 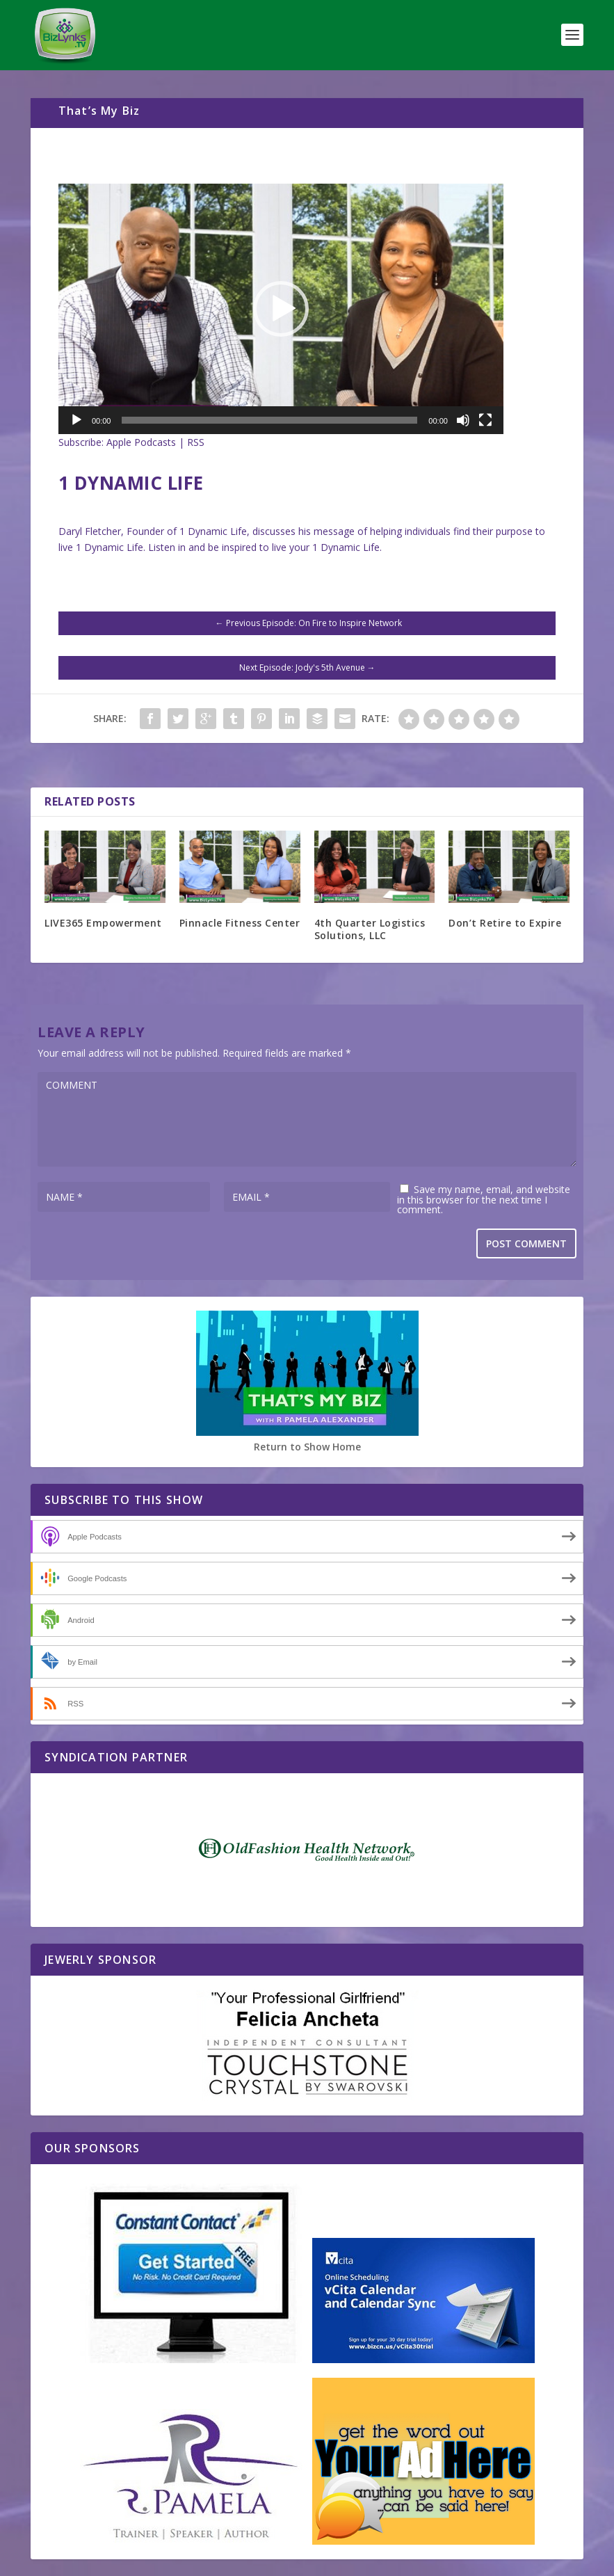 What do you see at coordinates (280, 309) in the screenshot?
I see `[application]` at bounding box center [280, 309].